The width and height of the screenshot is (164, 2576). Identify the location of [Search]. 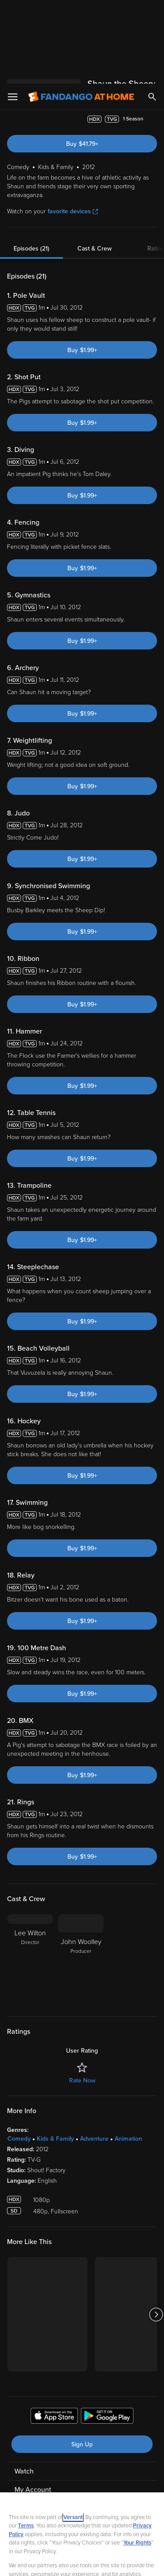
(152, 13).